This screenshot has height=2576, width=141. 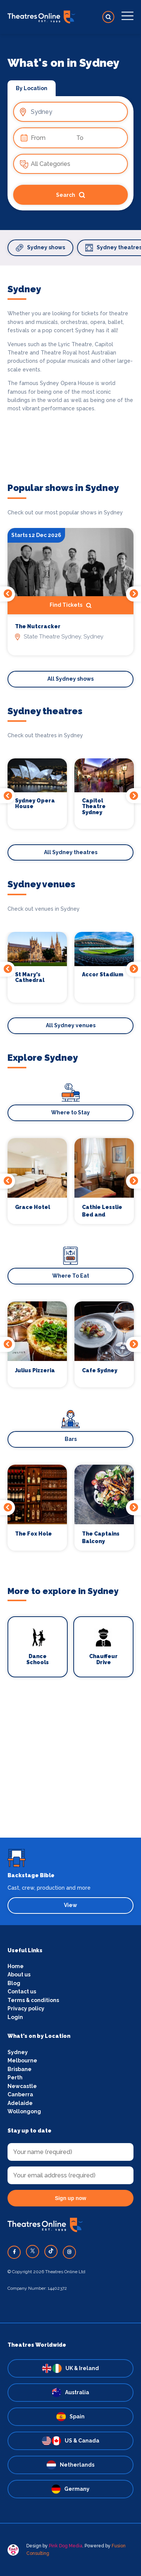 What do you see at coordinates (20, 2094) in the screenshot?
I see `Canberra` at bounding box center [20, 2094].